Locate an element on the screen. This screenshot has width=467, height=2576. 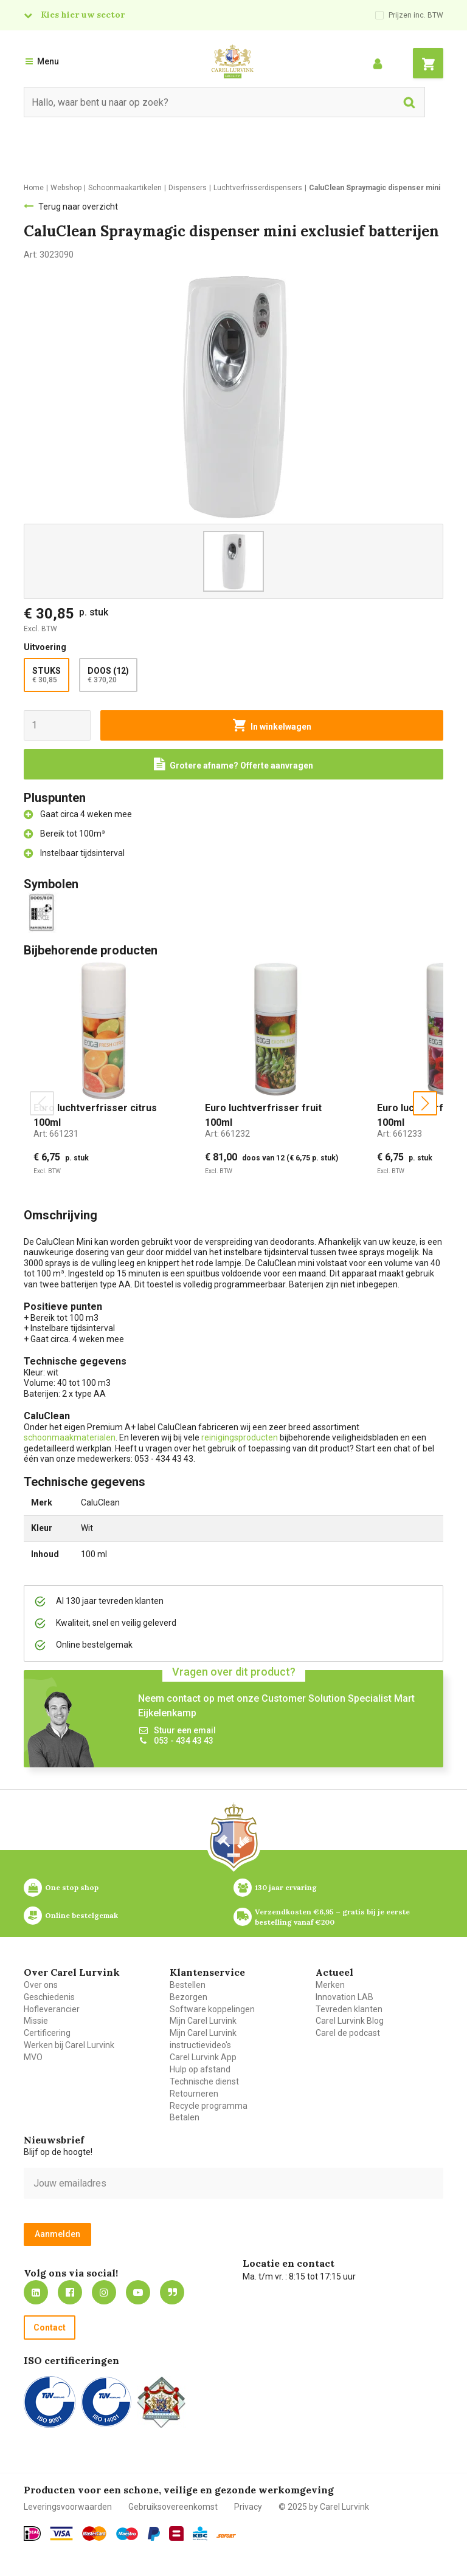
Gebruiksovereenkomst is located at coordinates (173, 2507).